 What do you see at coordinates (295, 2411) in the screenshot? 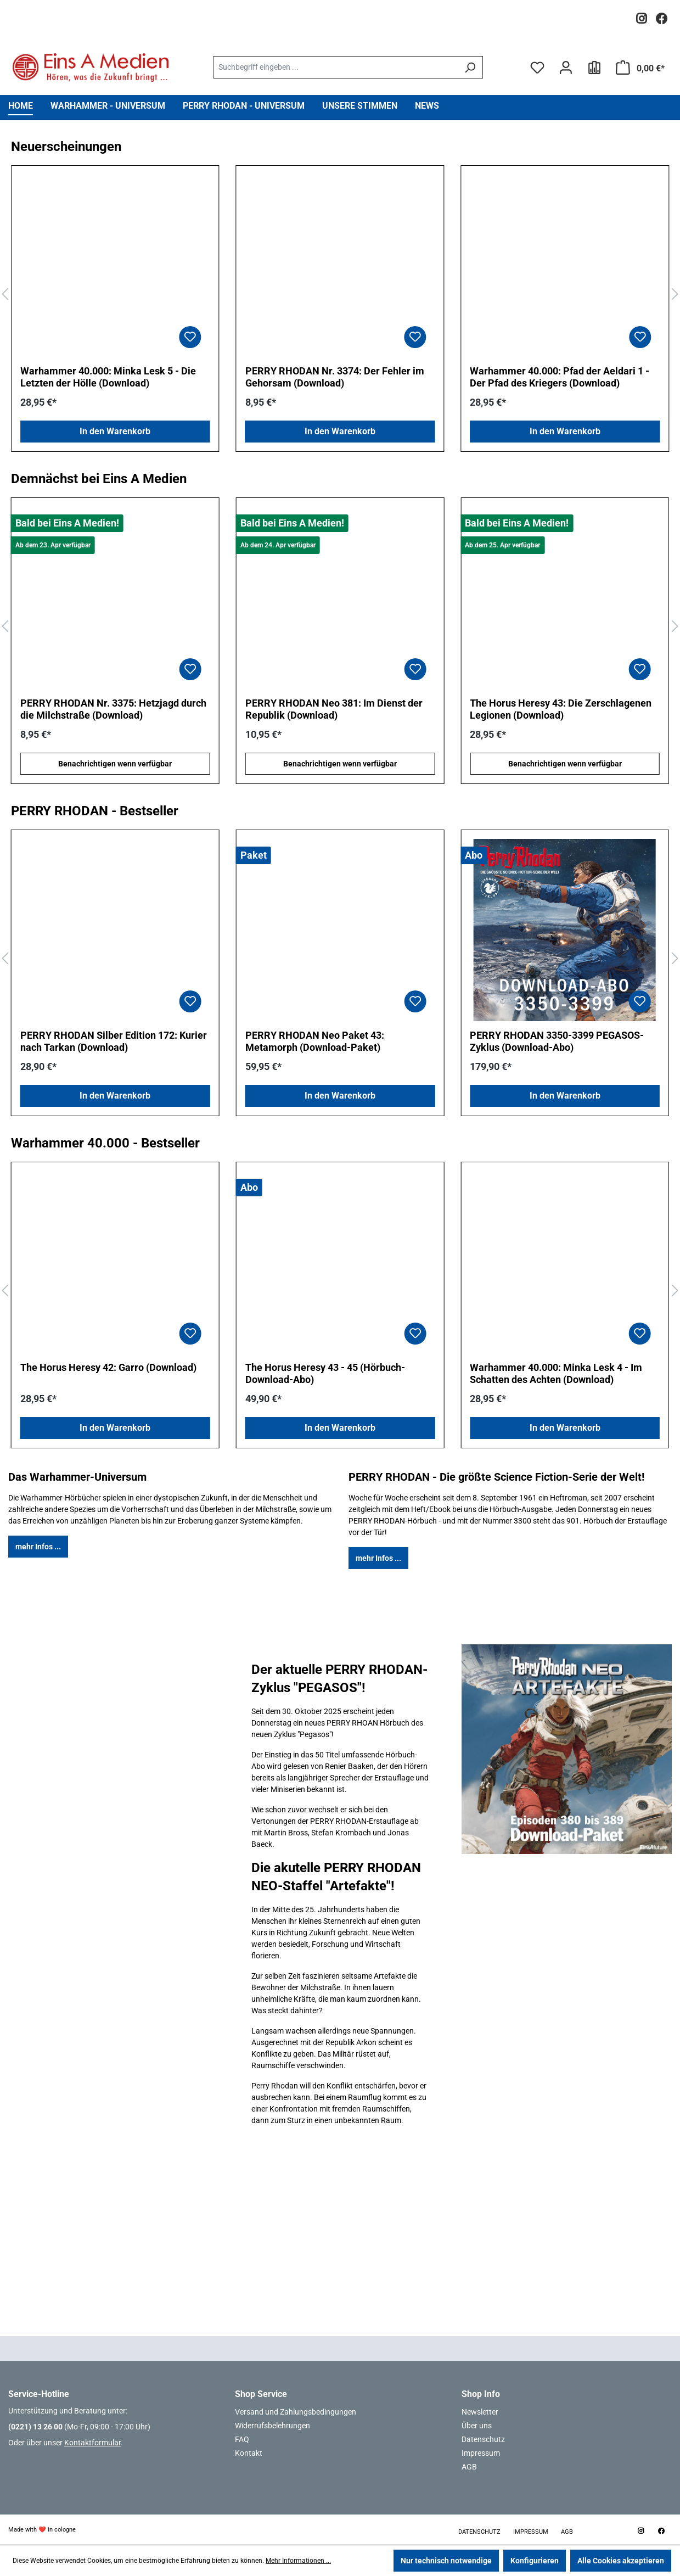
I see `Versand und Zahlungsbedingungen` at bounding box center [295, 2411].